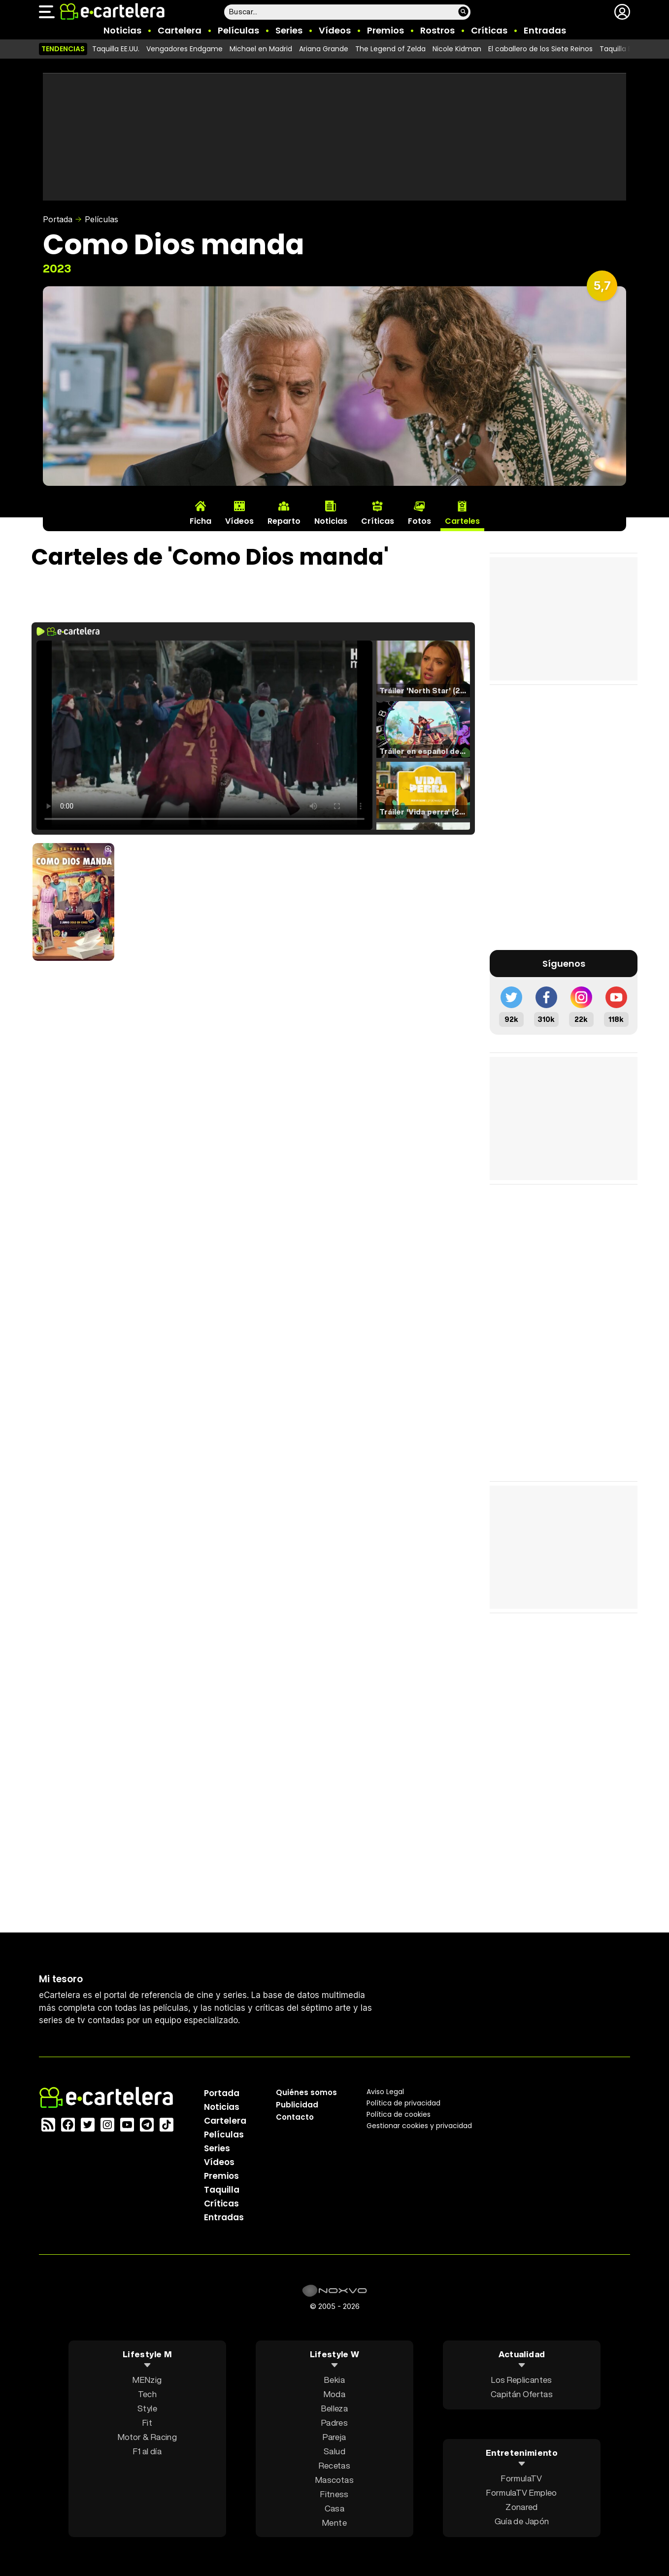 The image size is (669, 2576). Describe the element at coordinates (297, 2104) in the screenshot. I see `Publicidad` at that location.